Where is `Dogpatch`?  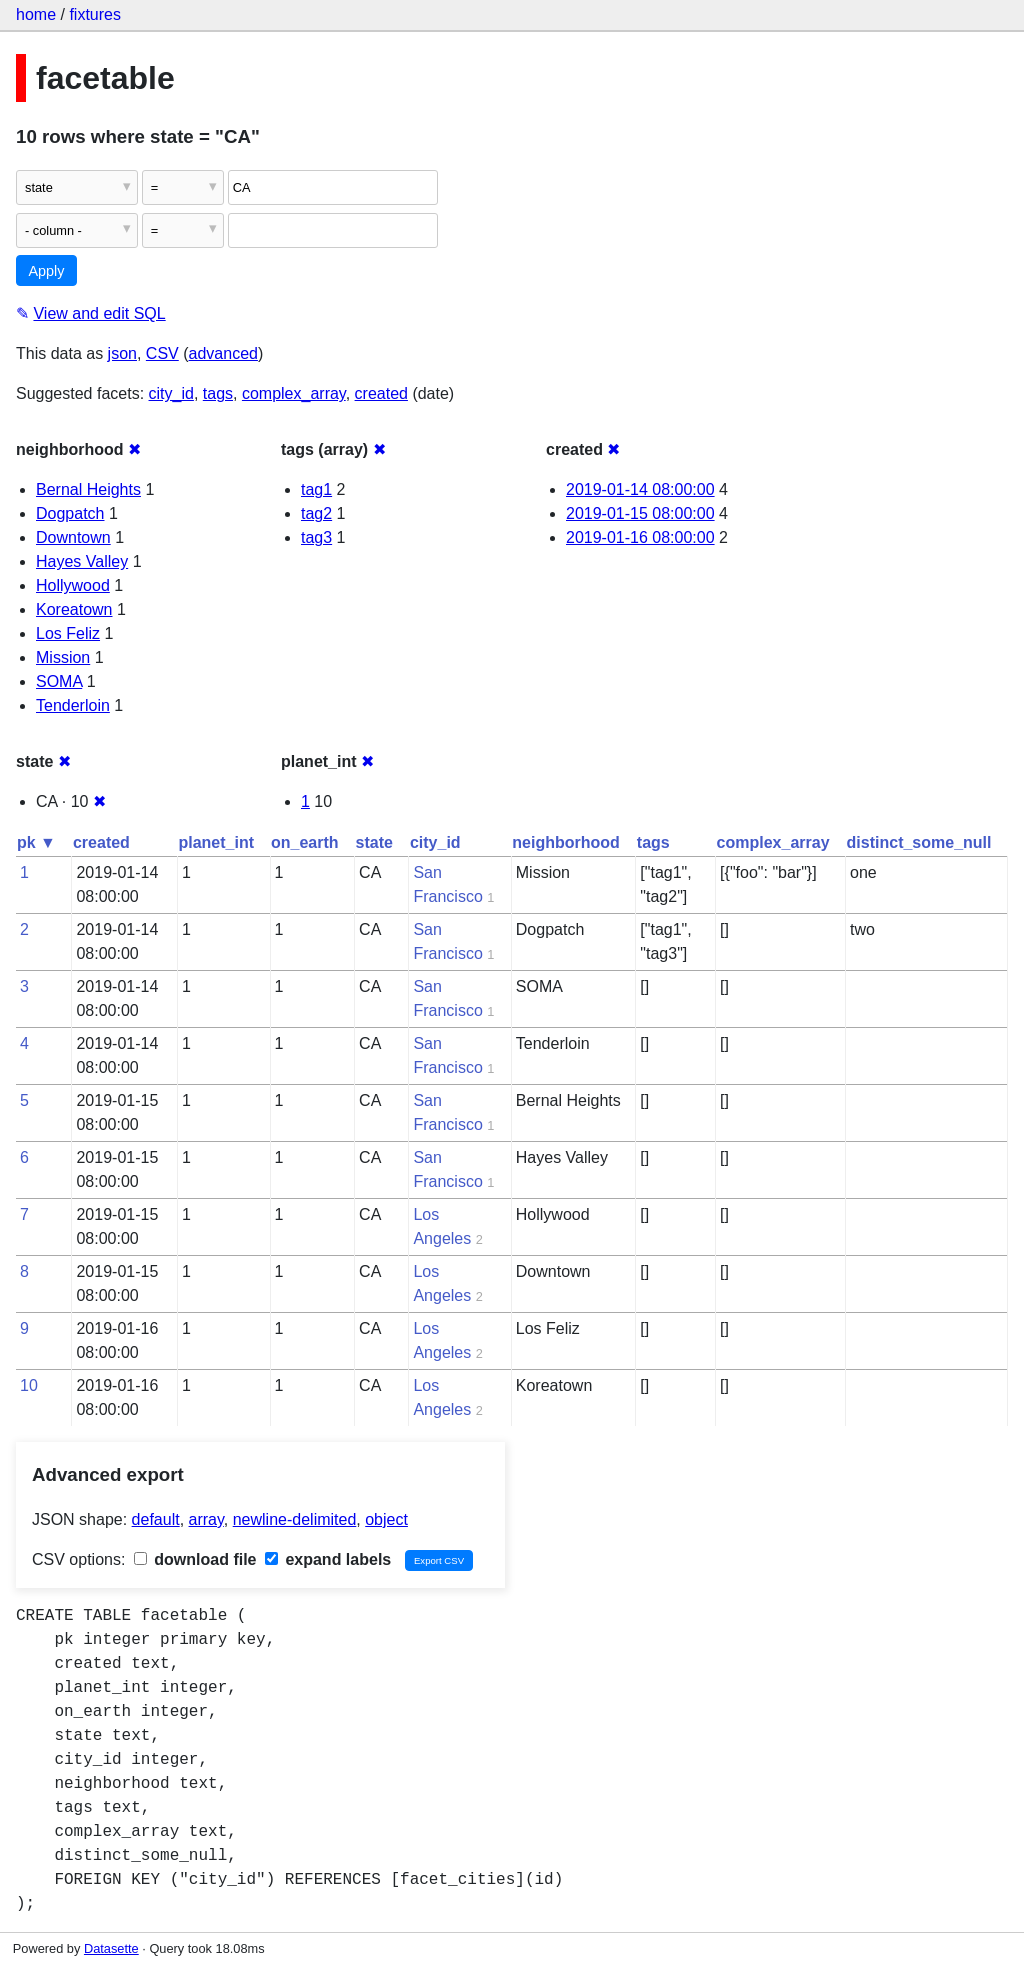
Dogpatch is located at coordinates (70, 513).